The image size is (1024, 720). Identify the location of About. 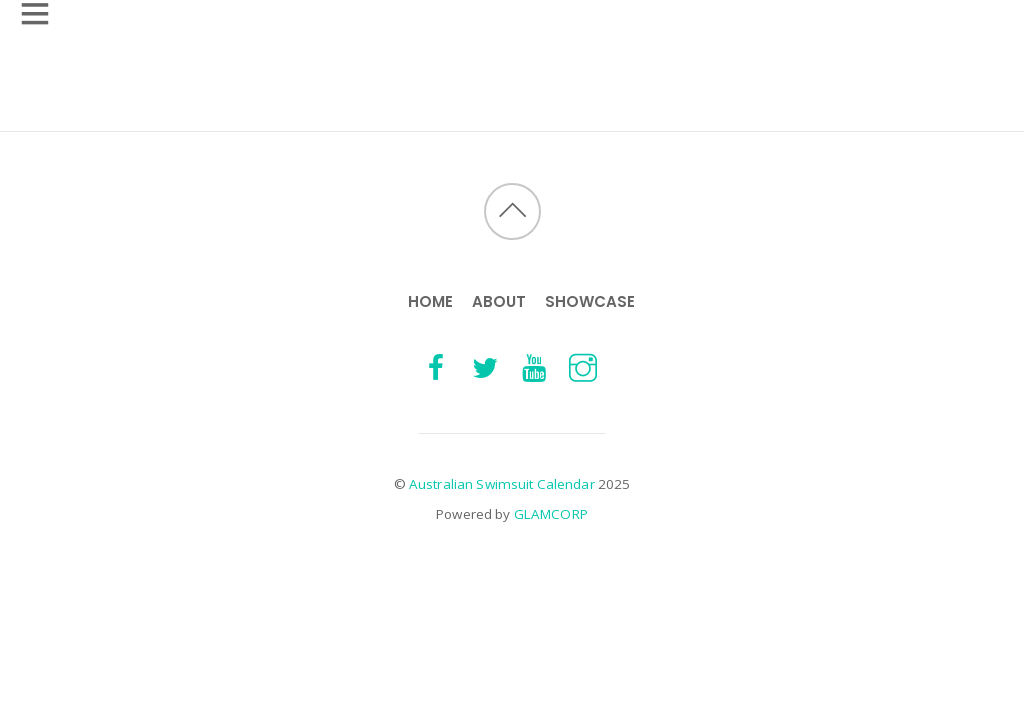
(499, 301).